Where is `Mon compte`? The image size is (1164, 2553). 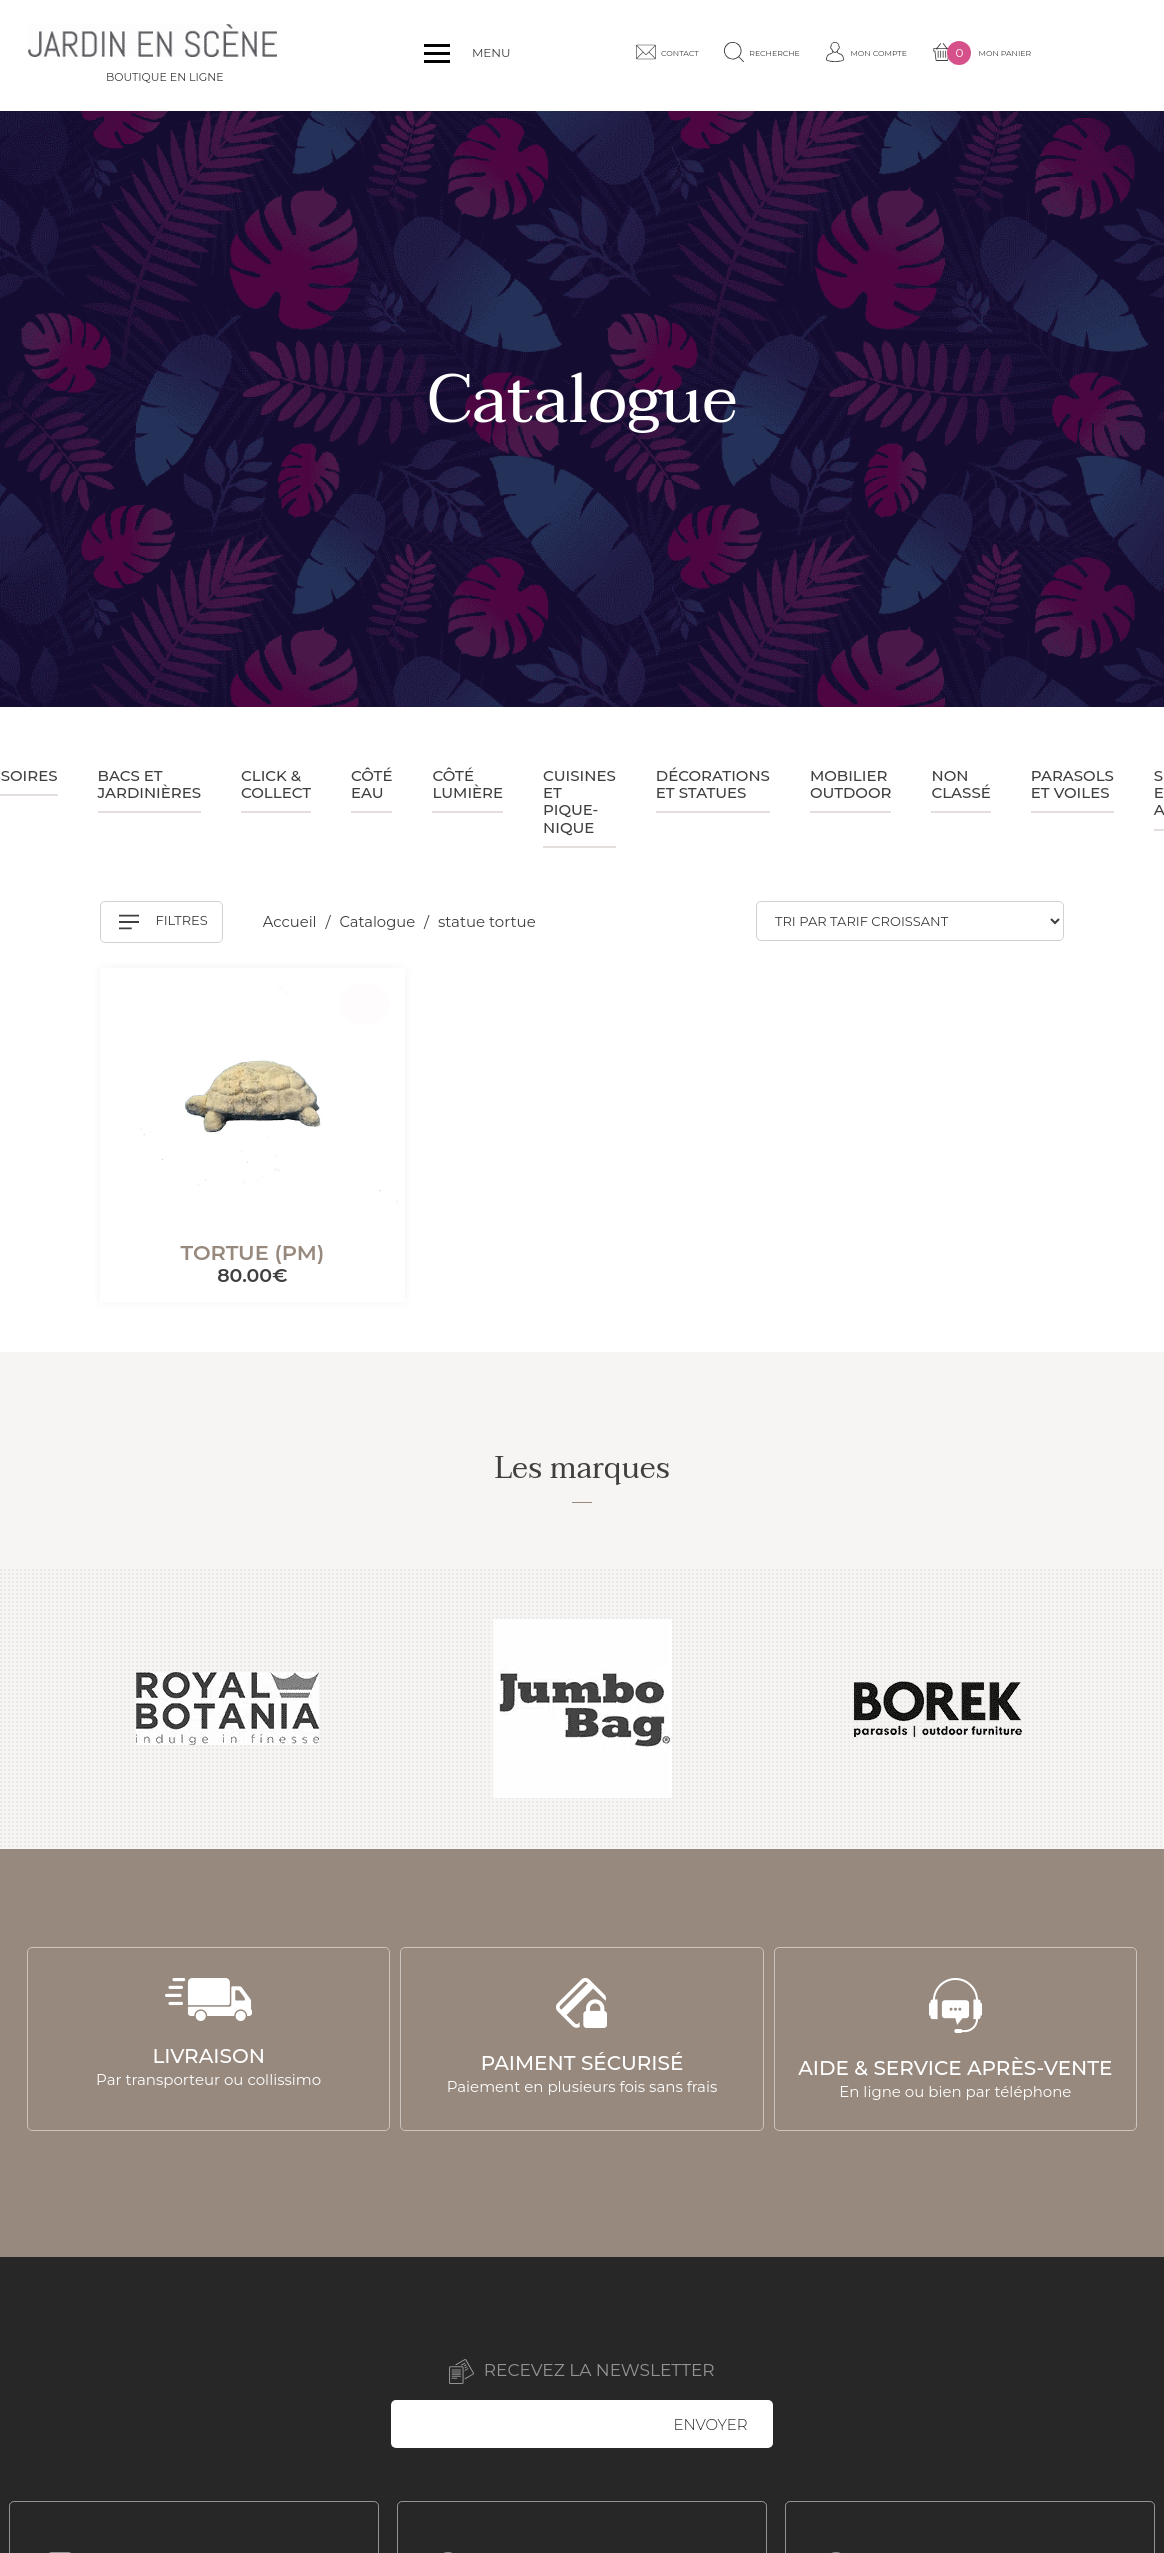 Mon compte is located at coordinates (937, 55).